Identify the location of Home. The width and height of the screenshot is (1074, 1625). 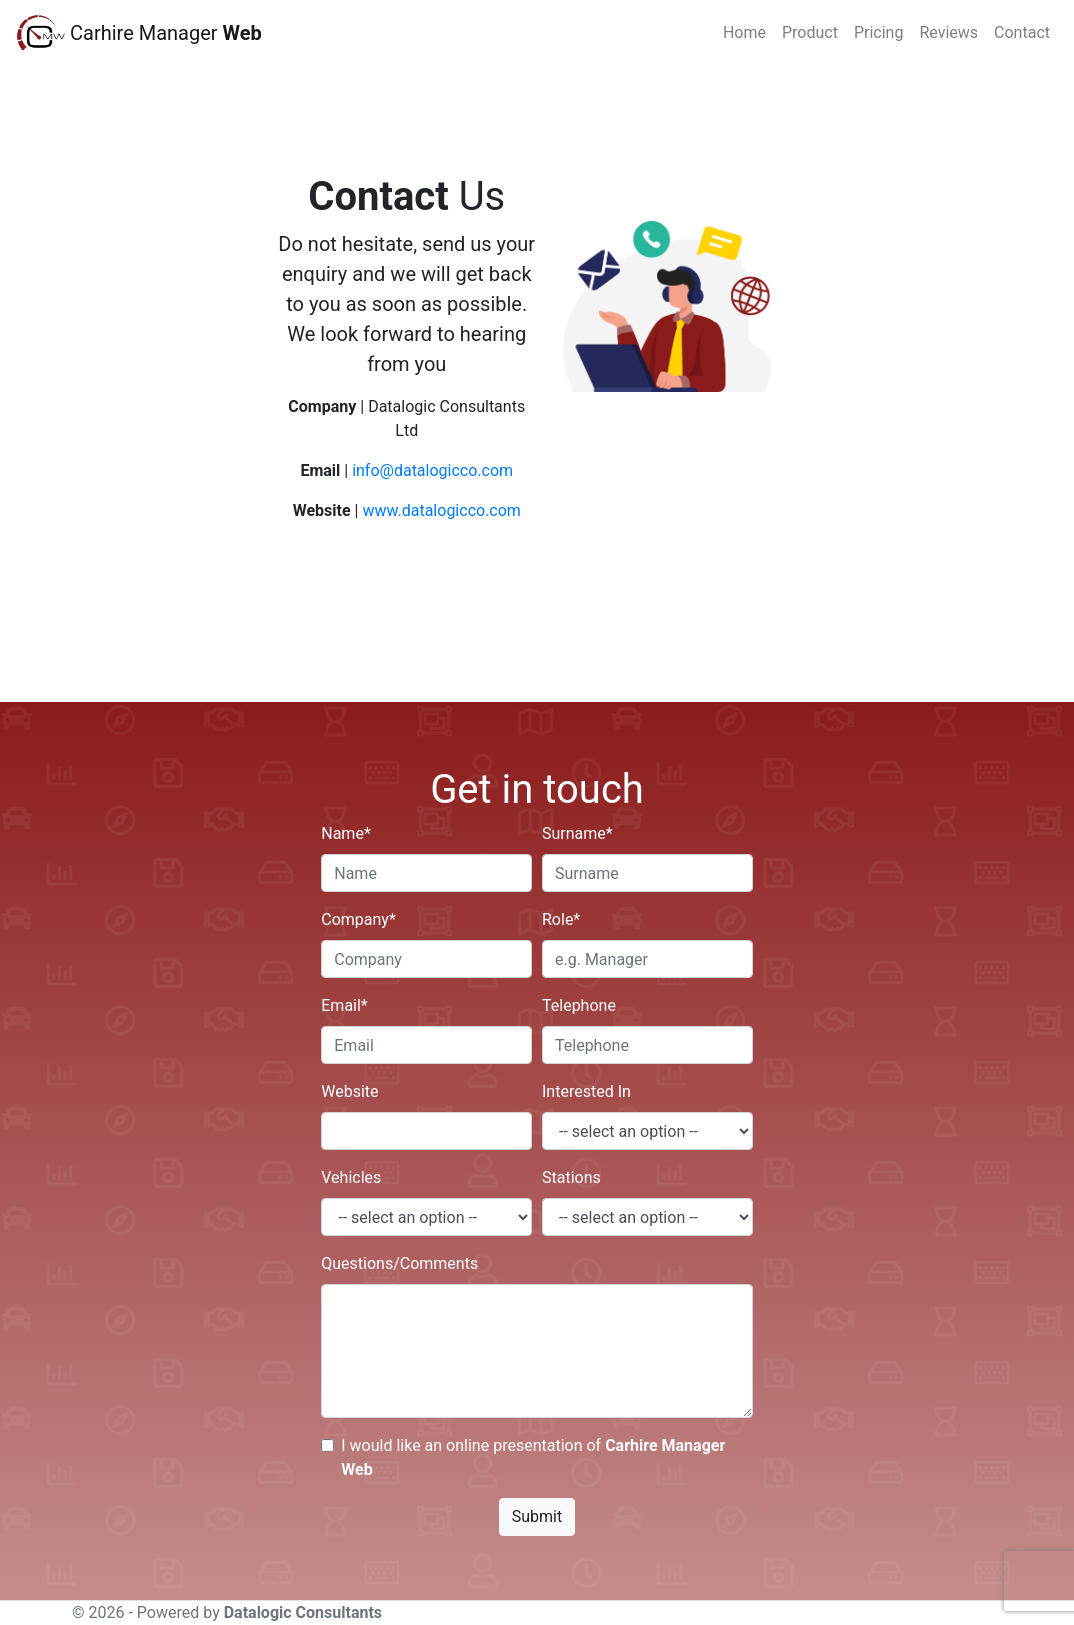
(744, 32).